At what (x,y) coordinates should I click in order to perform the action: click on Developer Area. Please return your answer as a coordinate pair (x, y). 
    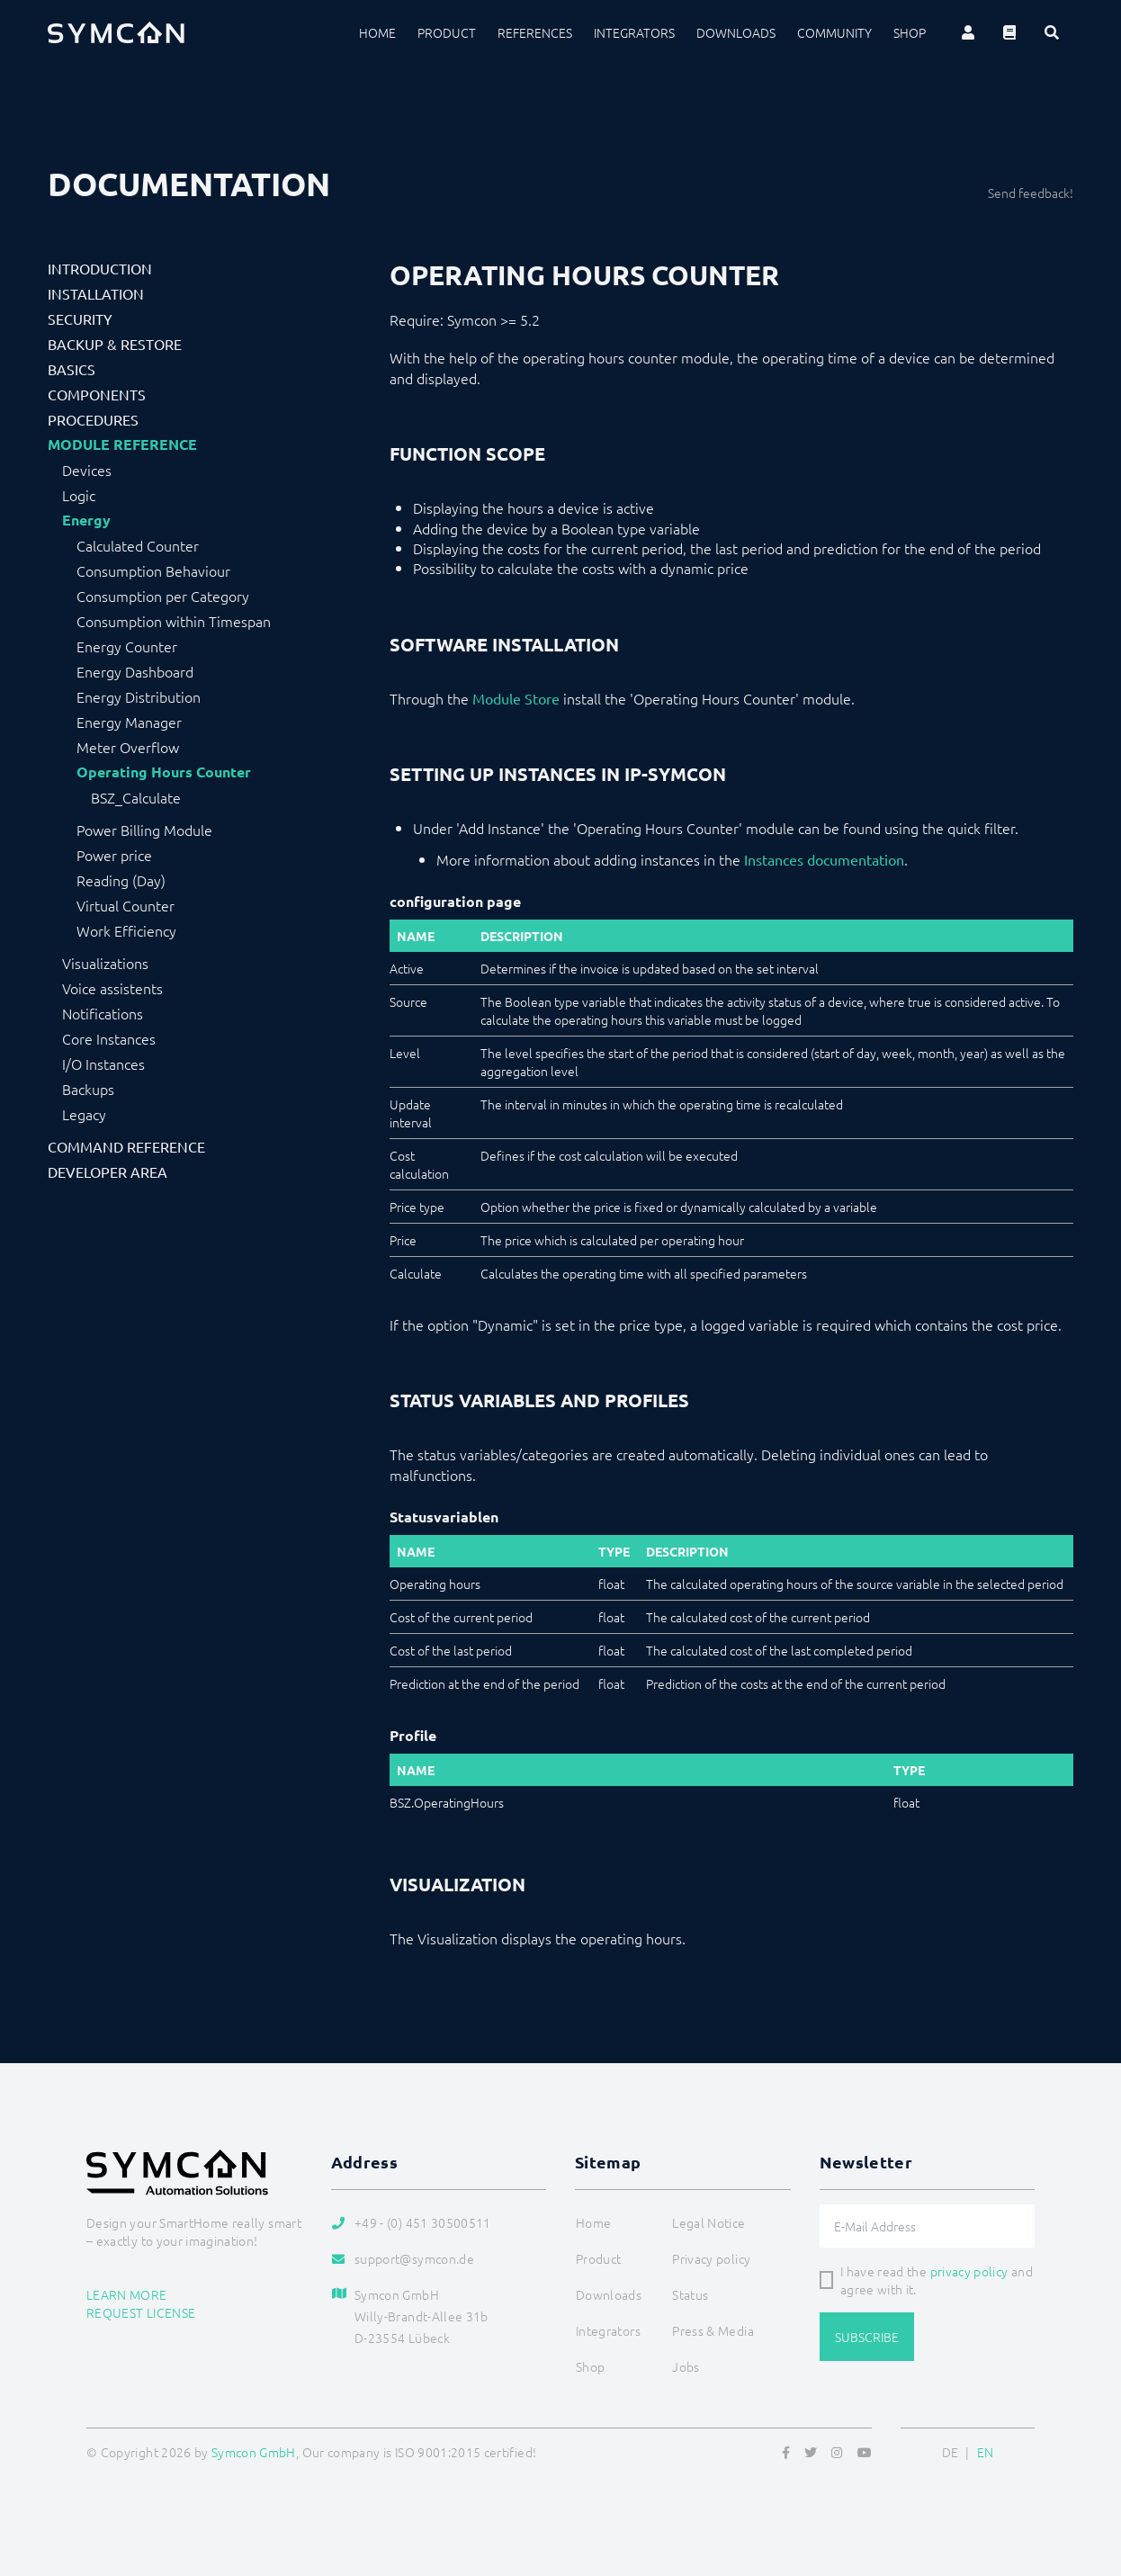
    Looking at the image, I should click on (107, 1171).